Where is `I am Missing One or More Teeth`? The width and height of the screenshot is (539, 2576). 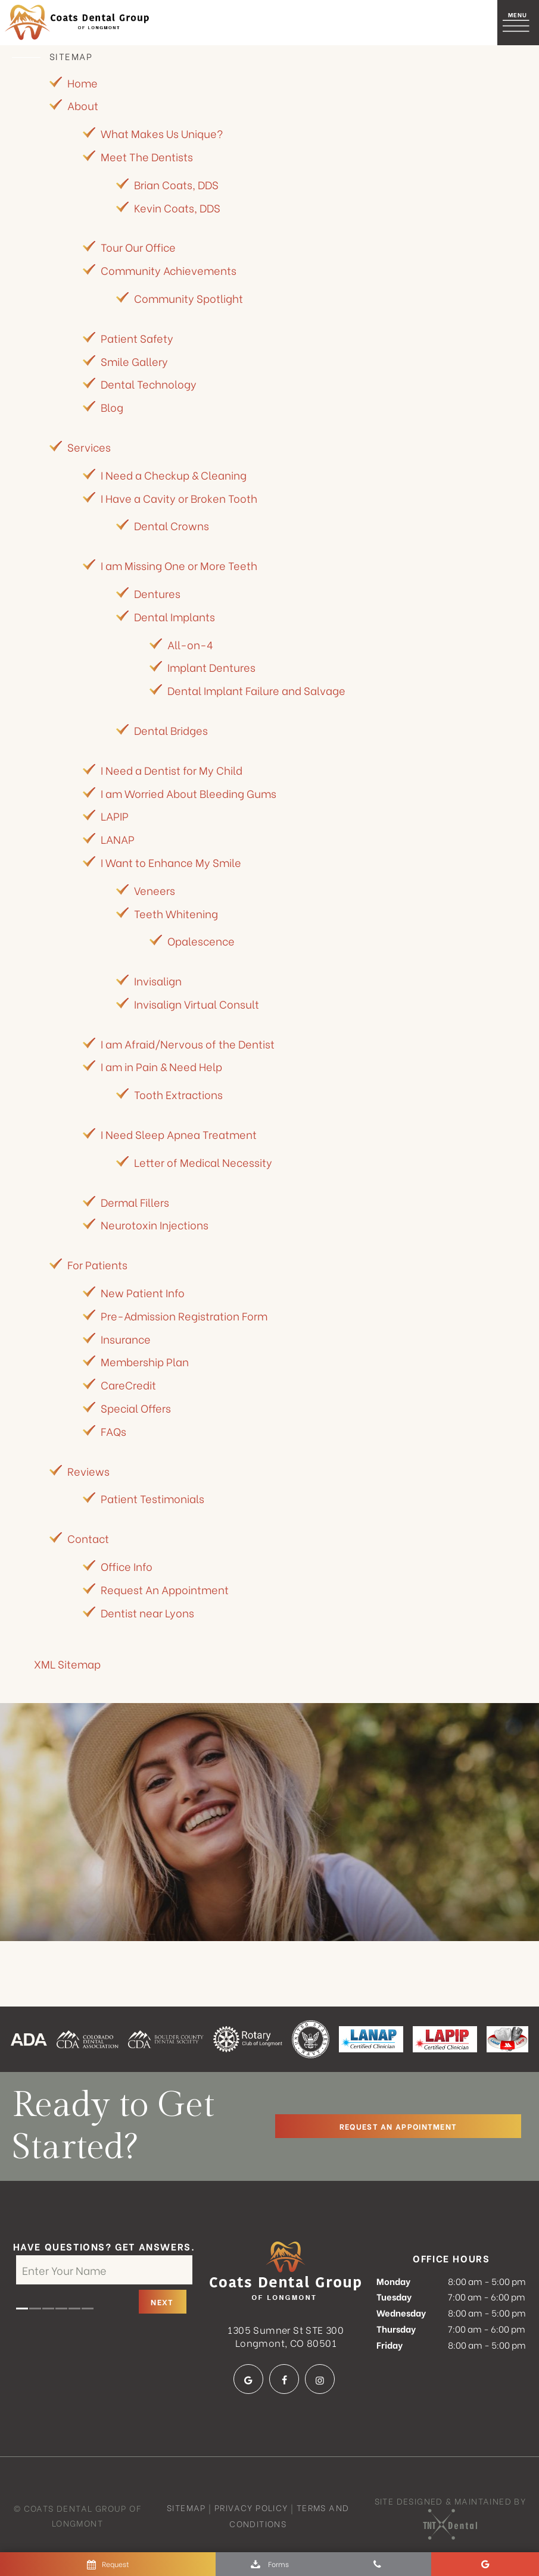
I am Missing One or More Teeth is located at coordinates (179, 566).